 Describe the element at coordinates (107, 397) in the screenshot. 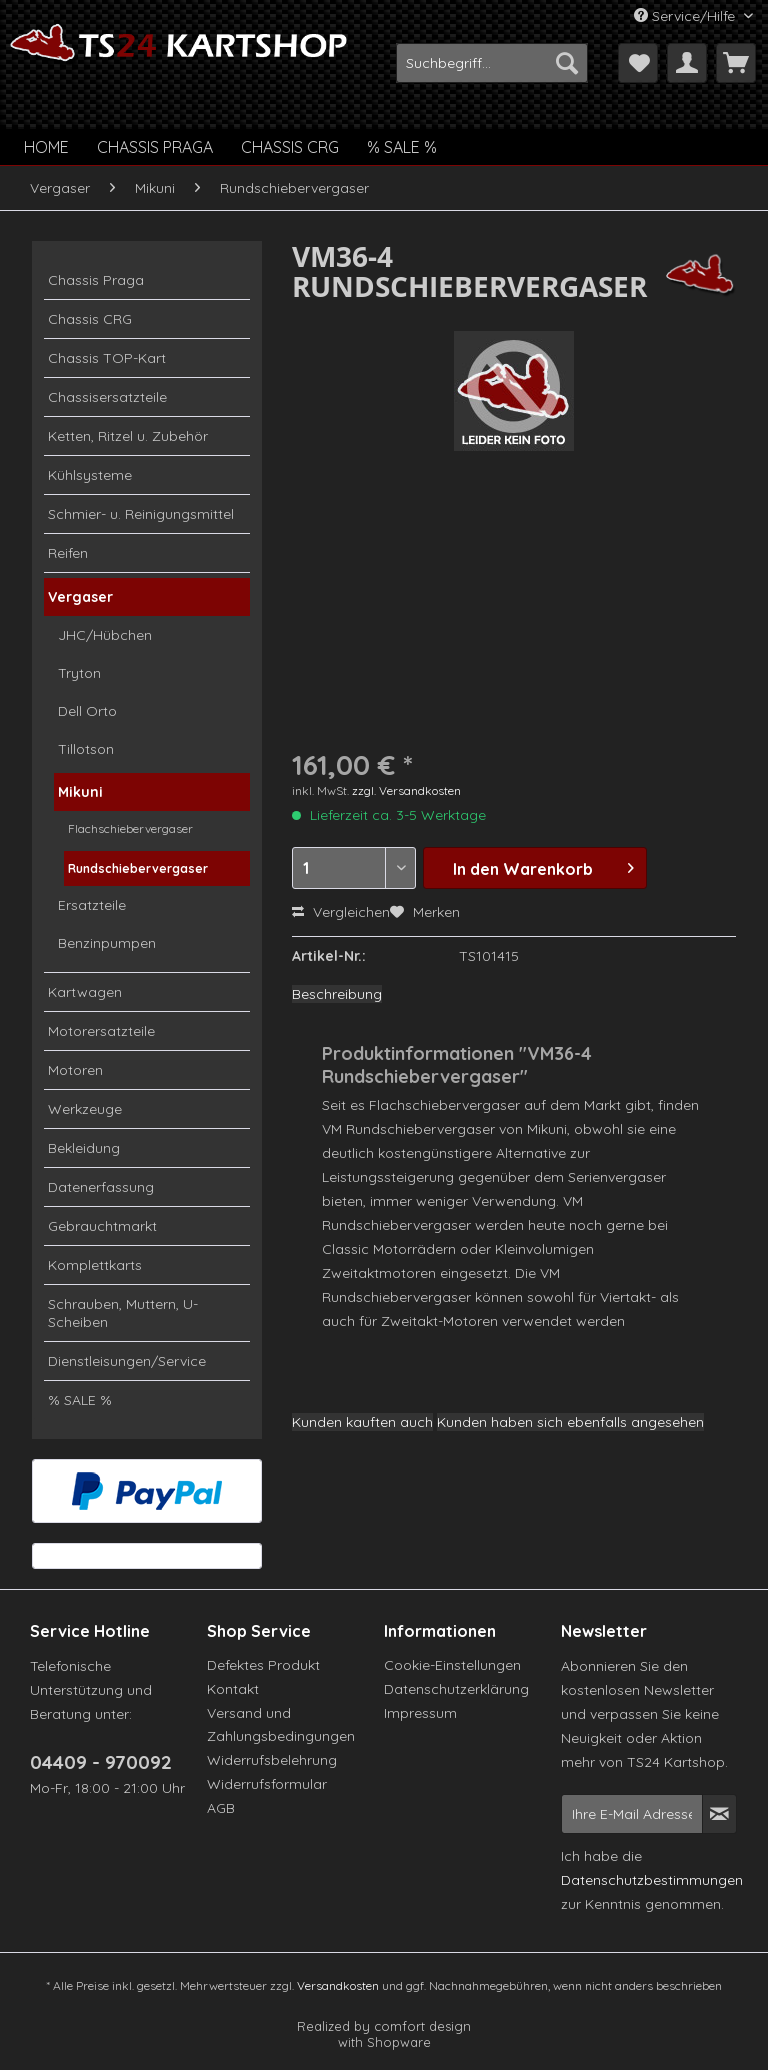

I see `Chassisersatzteile` at that location.